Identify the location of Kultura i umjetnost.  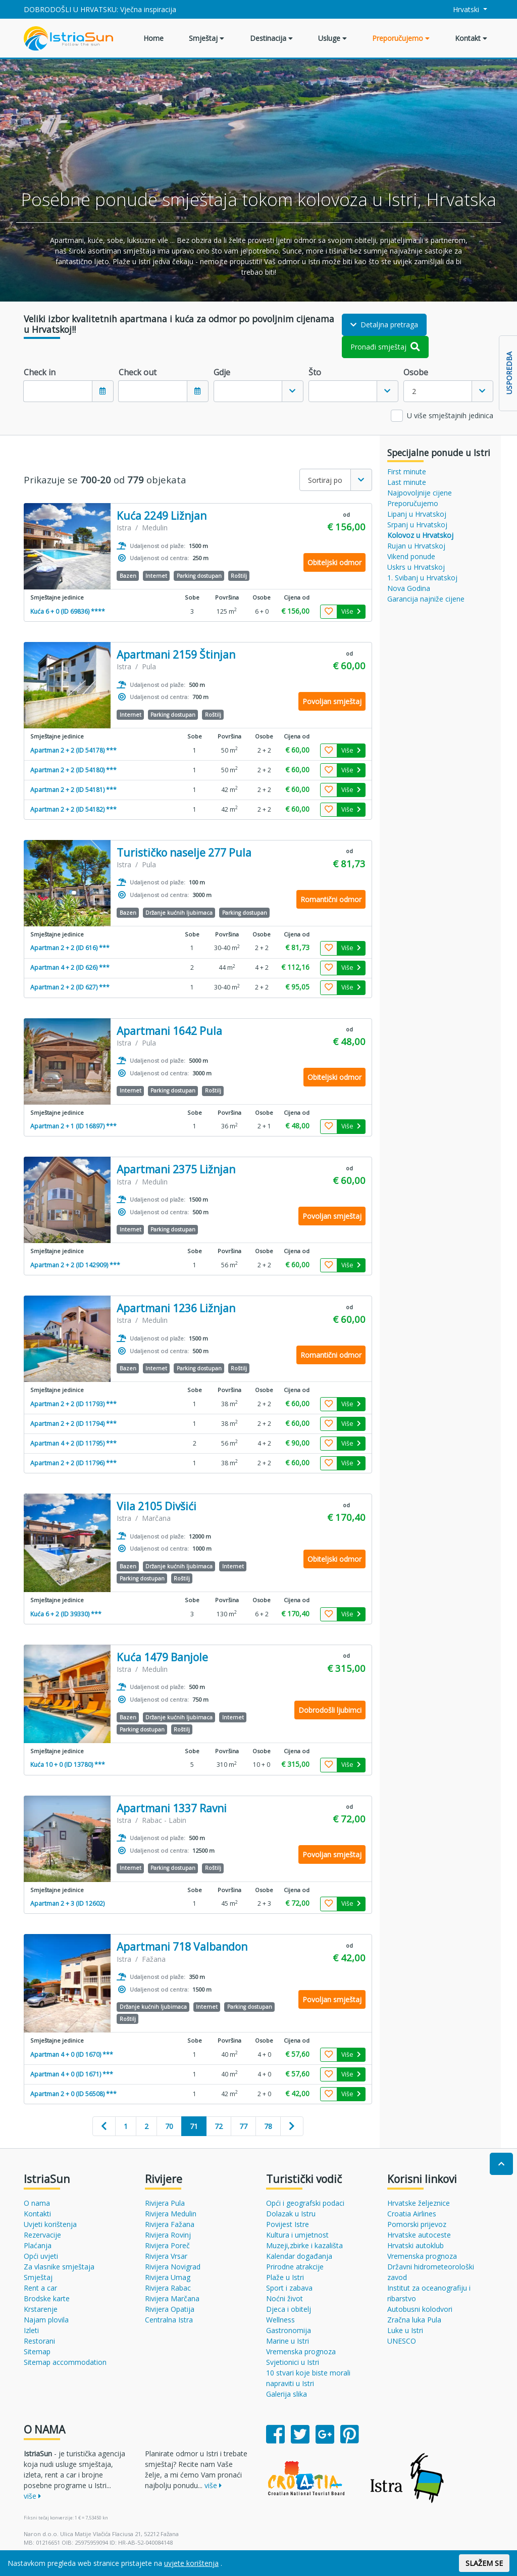
(297, 2235).